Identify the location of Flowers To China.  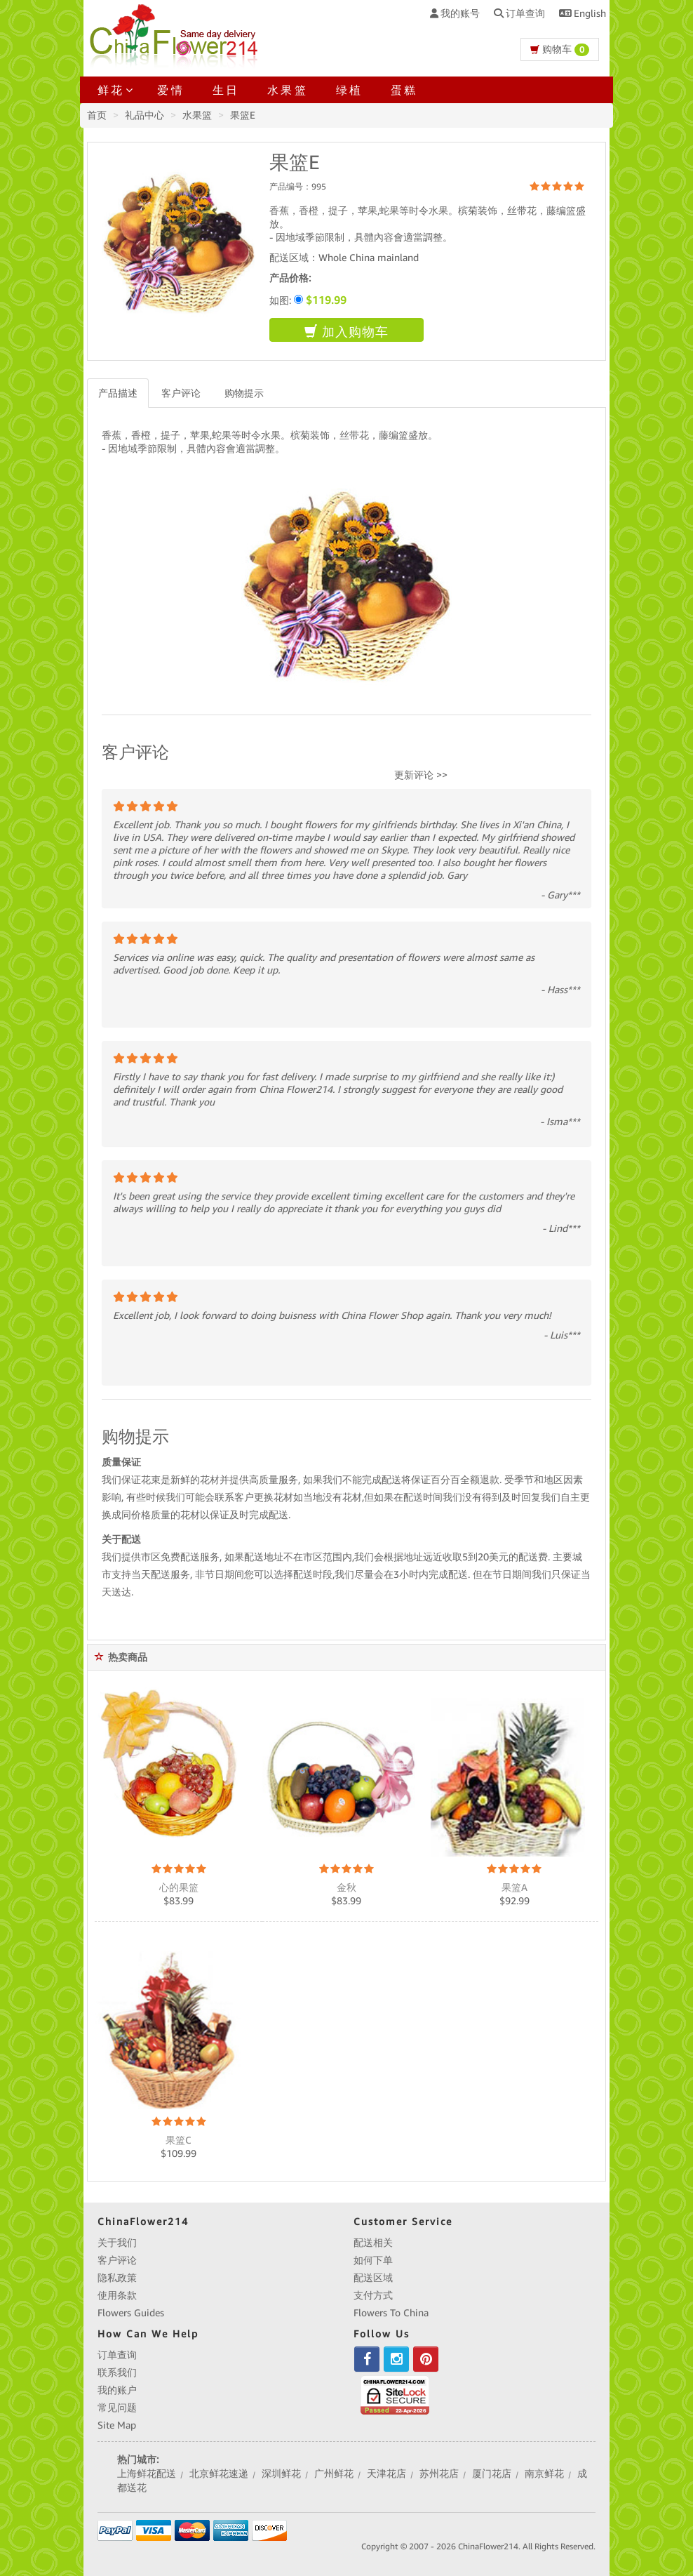
(391, 2312).